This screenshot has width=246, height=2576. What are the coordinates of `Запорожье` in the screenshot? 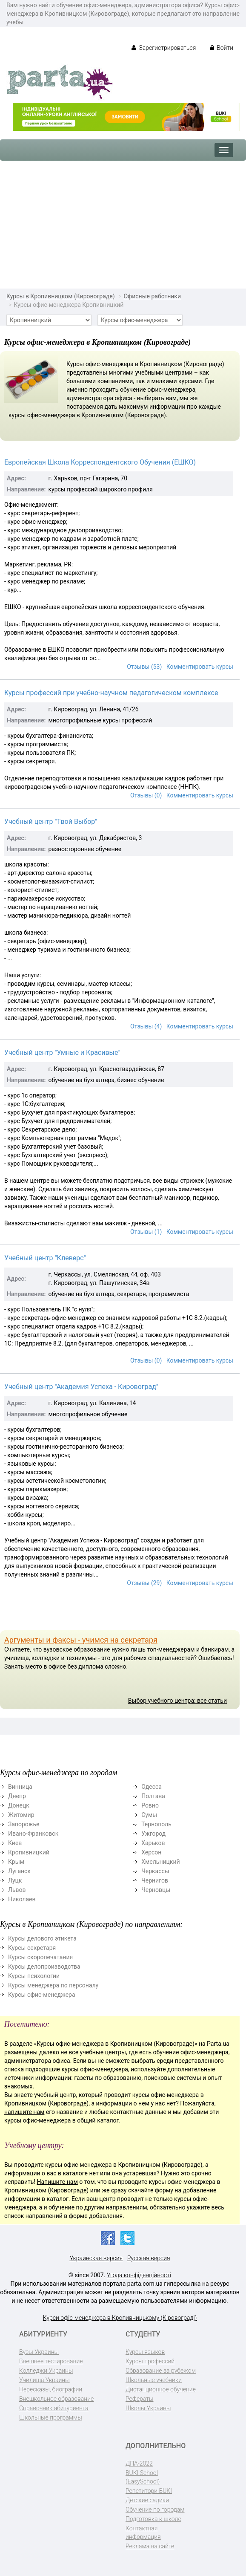 It's located at (23, 1824).